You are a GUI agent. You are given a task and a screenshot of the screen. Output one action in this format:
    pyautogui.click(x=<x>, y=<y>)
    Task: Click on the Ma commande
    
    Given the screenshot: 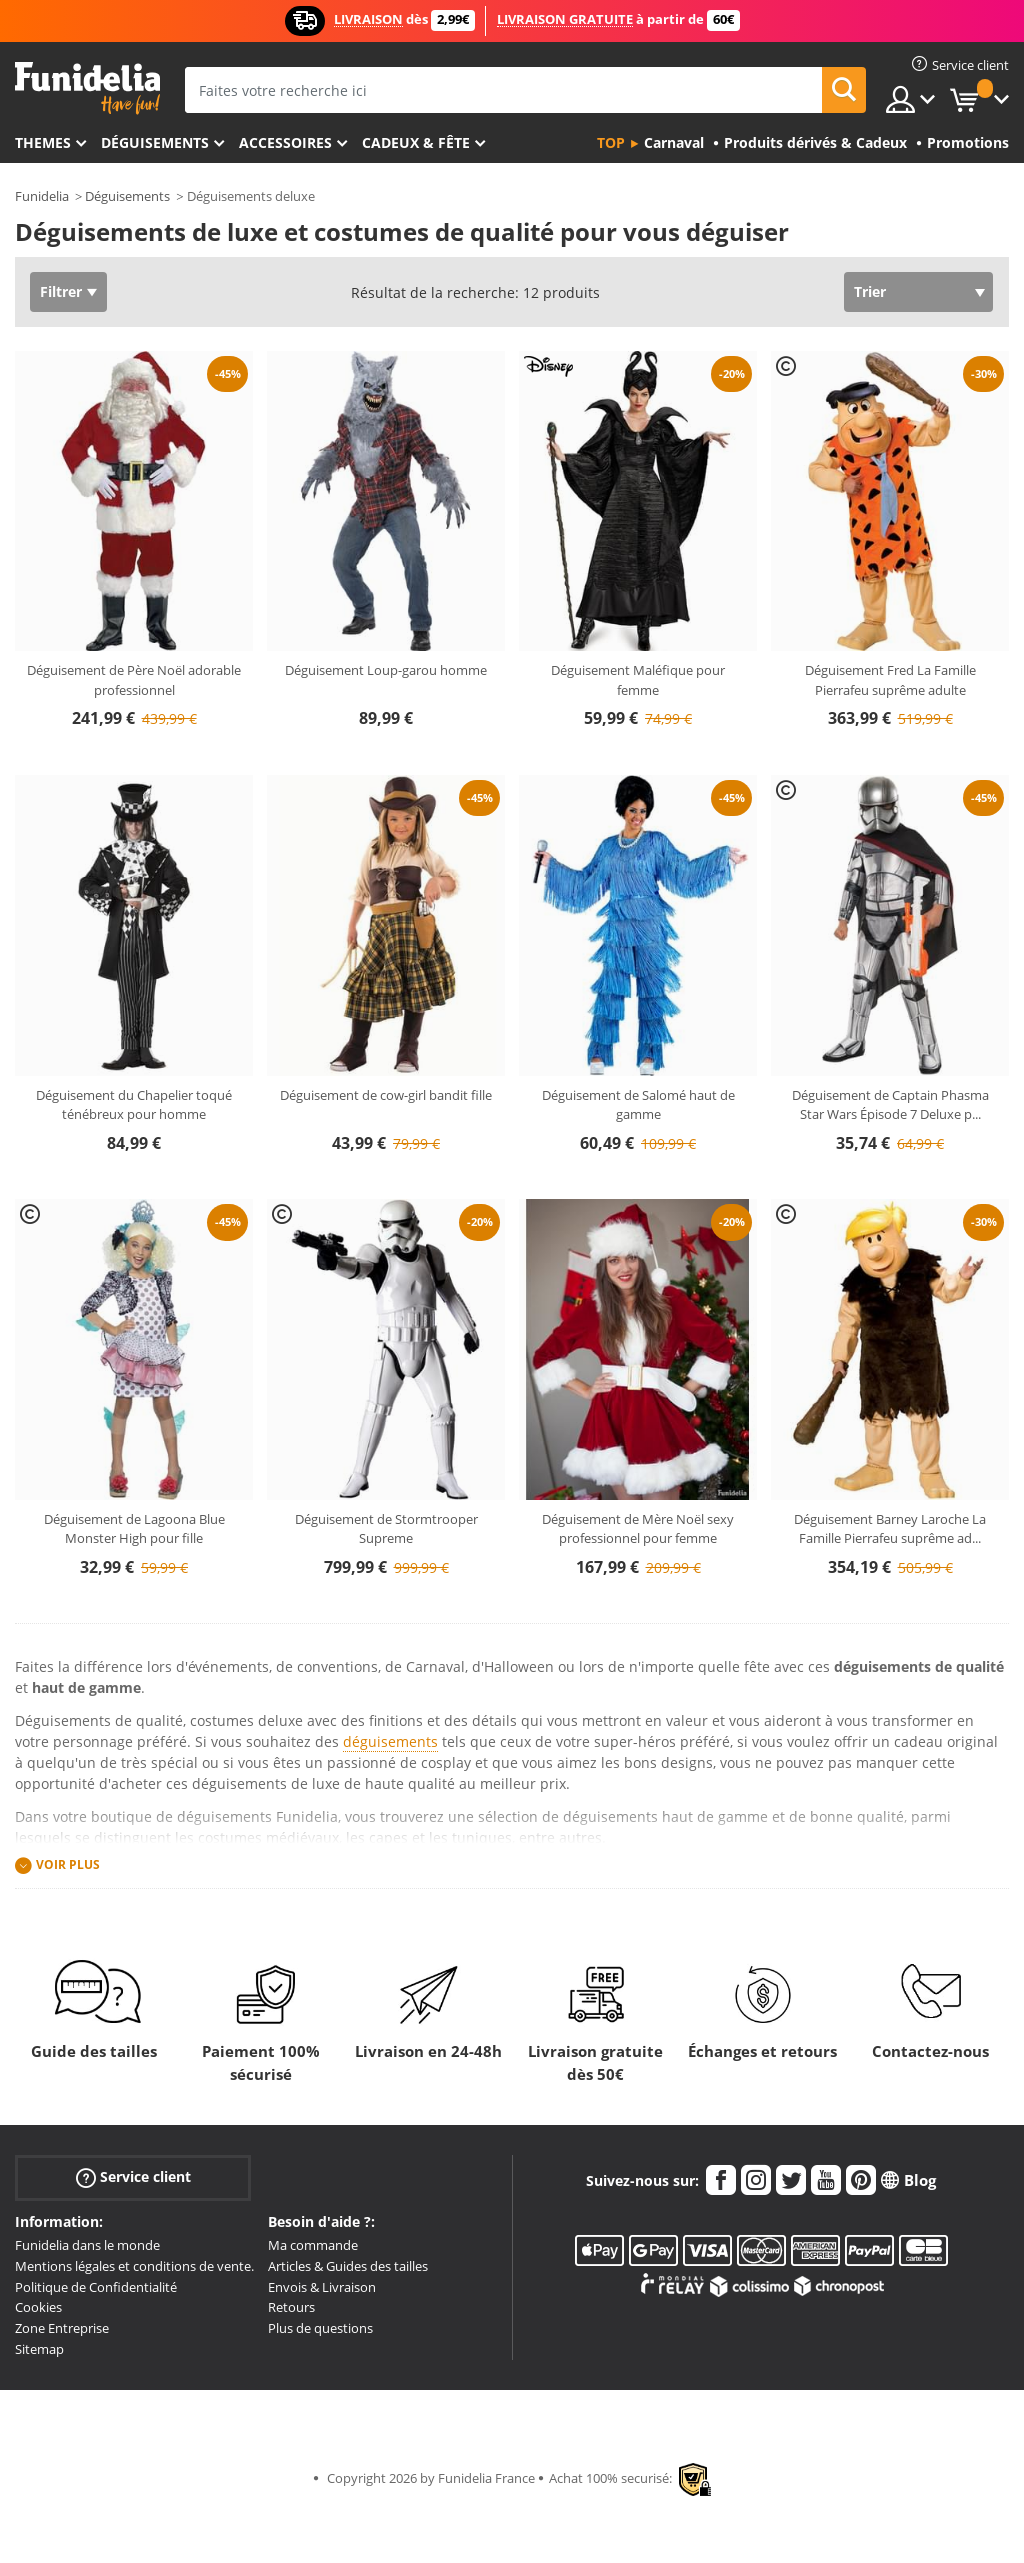 What is the action you would take?
    pyautogui.click(x=313, y=2245)
    